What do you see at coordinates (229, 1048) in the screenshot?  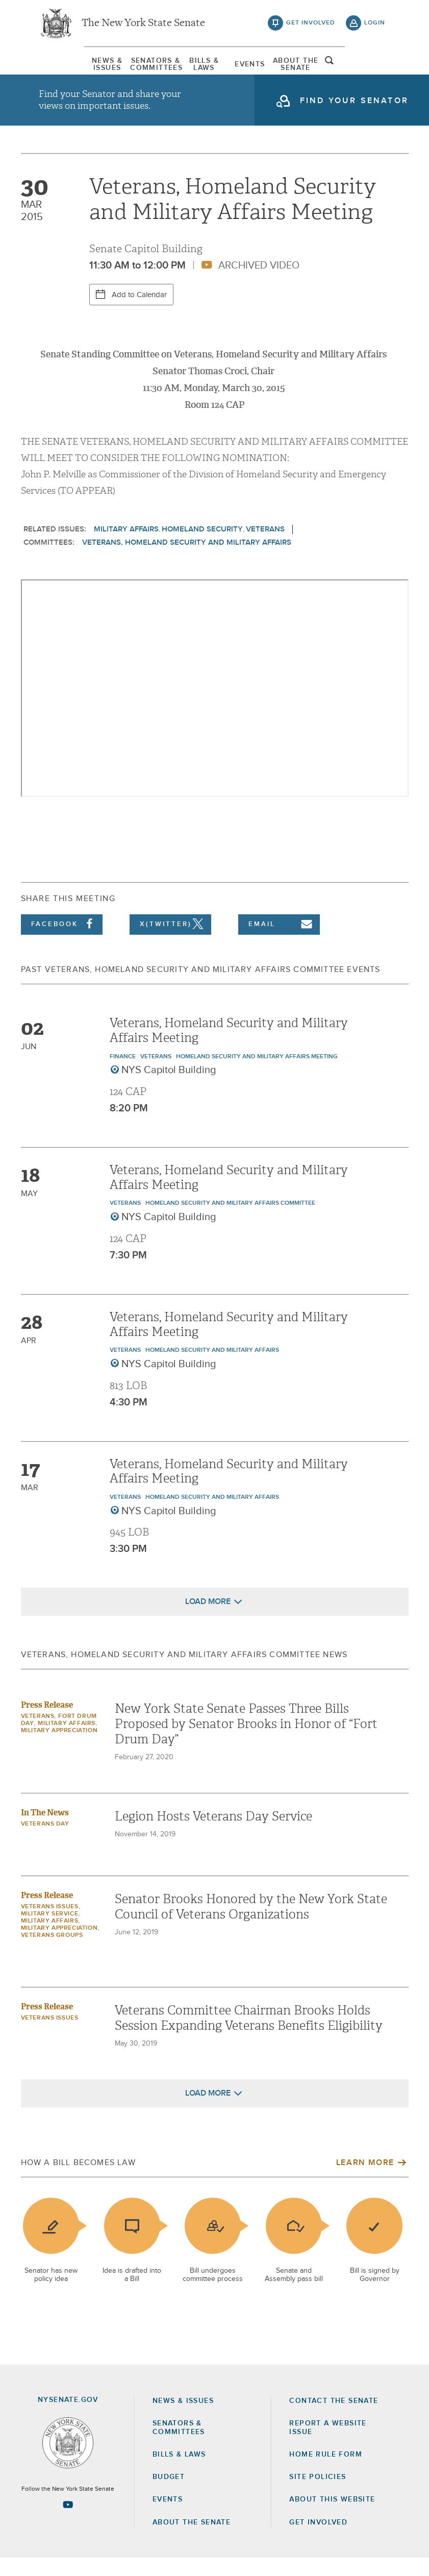 I see `Veterans, Homeland Security and Military Affairs Meeting` at bounding box center [229, 1048].